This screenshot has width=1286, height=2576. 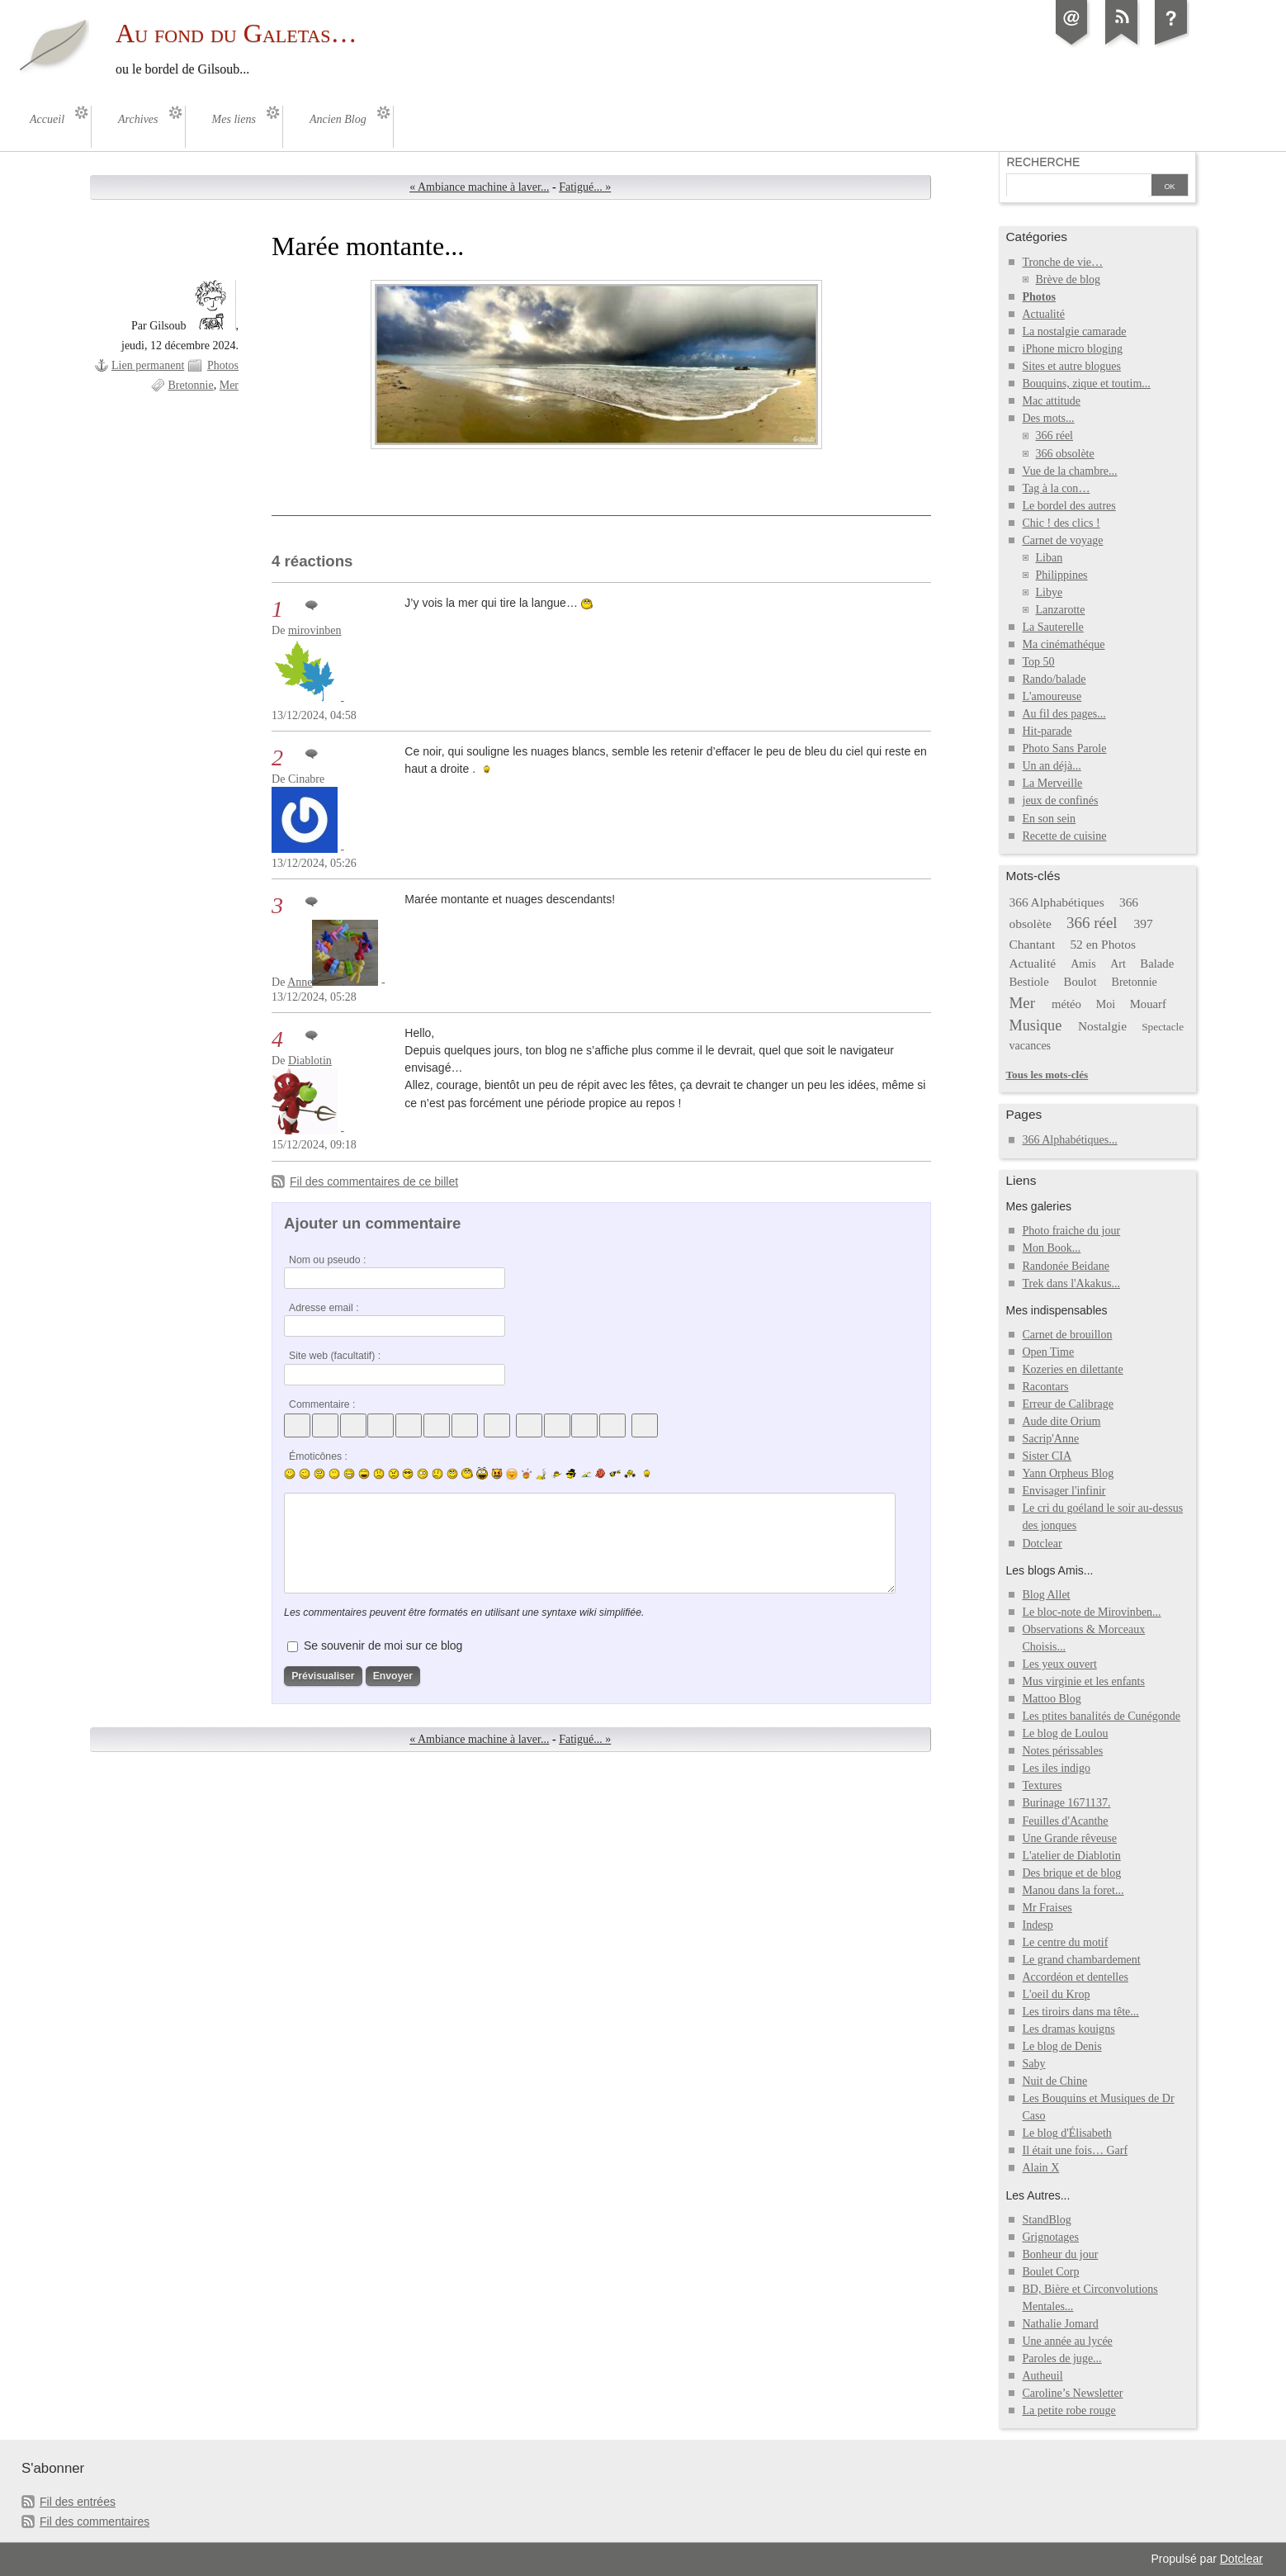 I want to click on Mon Book..., so click(x=1051, y=1248).